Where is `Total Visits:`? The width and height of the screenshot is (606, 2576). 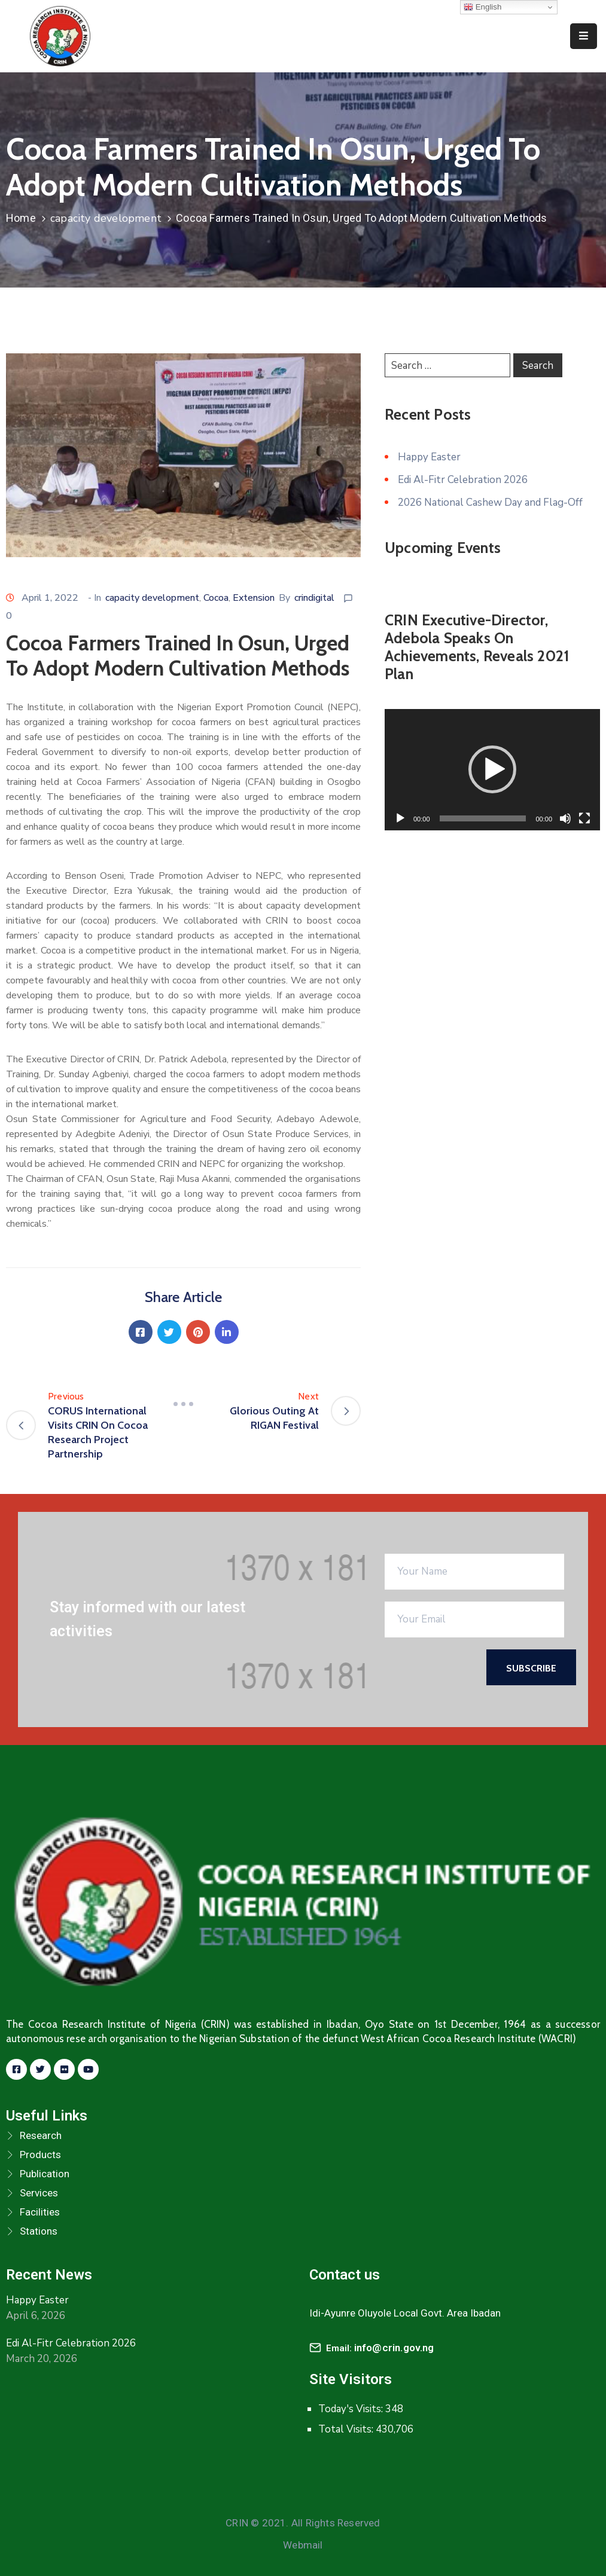
Total Visits: is located at coordinates (347, 2429).